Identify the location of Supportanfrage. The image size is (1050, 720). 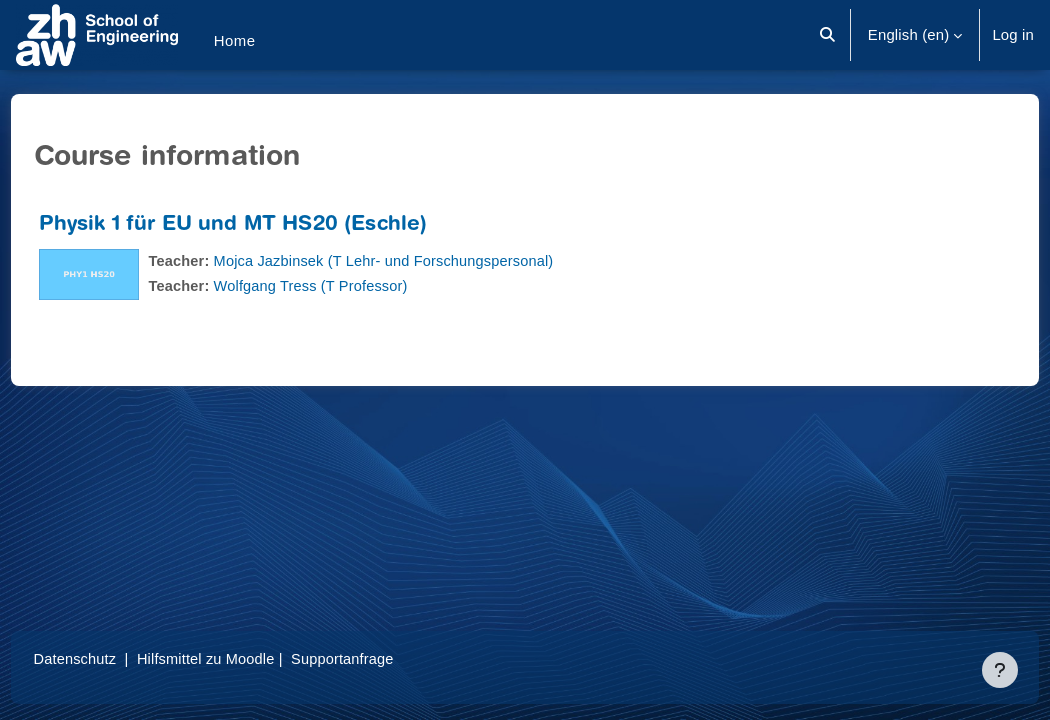
(387, 658).